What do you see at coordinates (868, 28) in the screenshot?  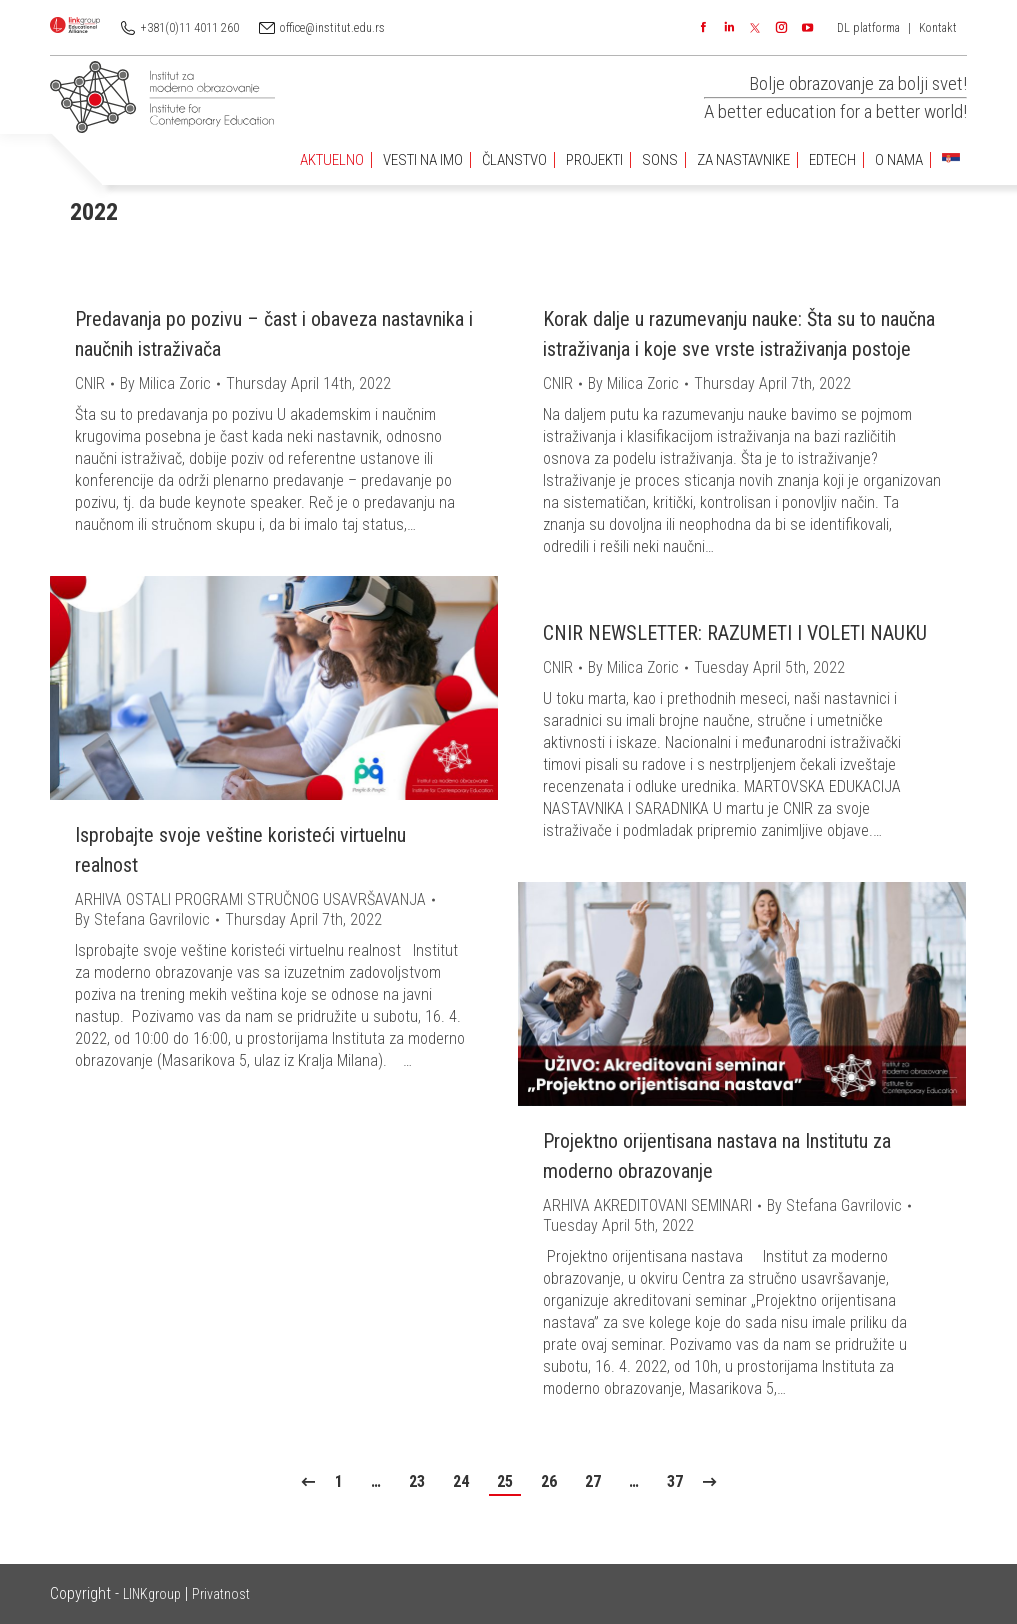 I see `DL platforma` at bounding box center [868, 28].